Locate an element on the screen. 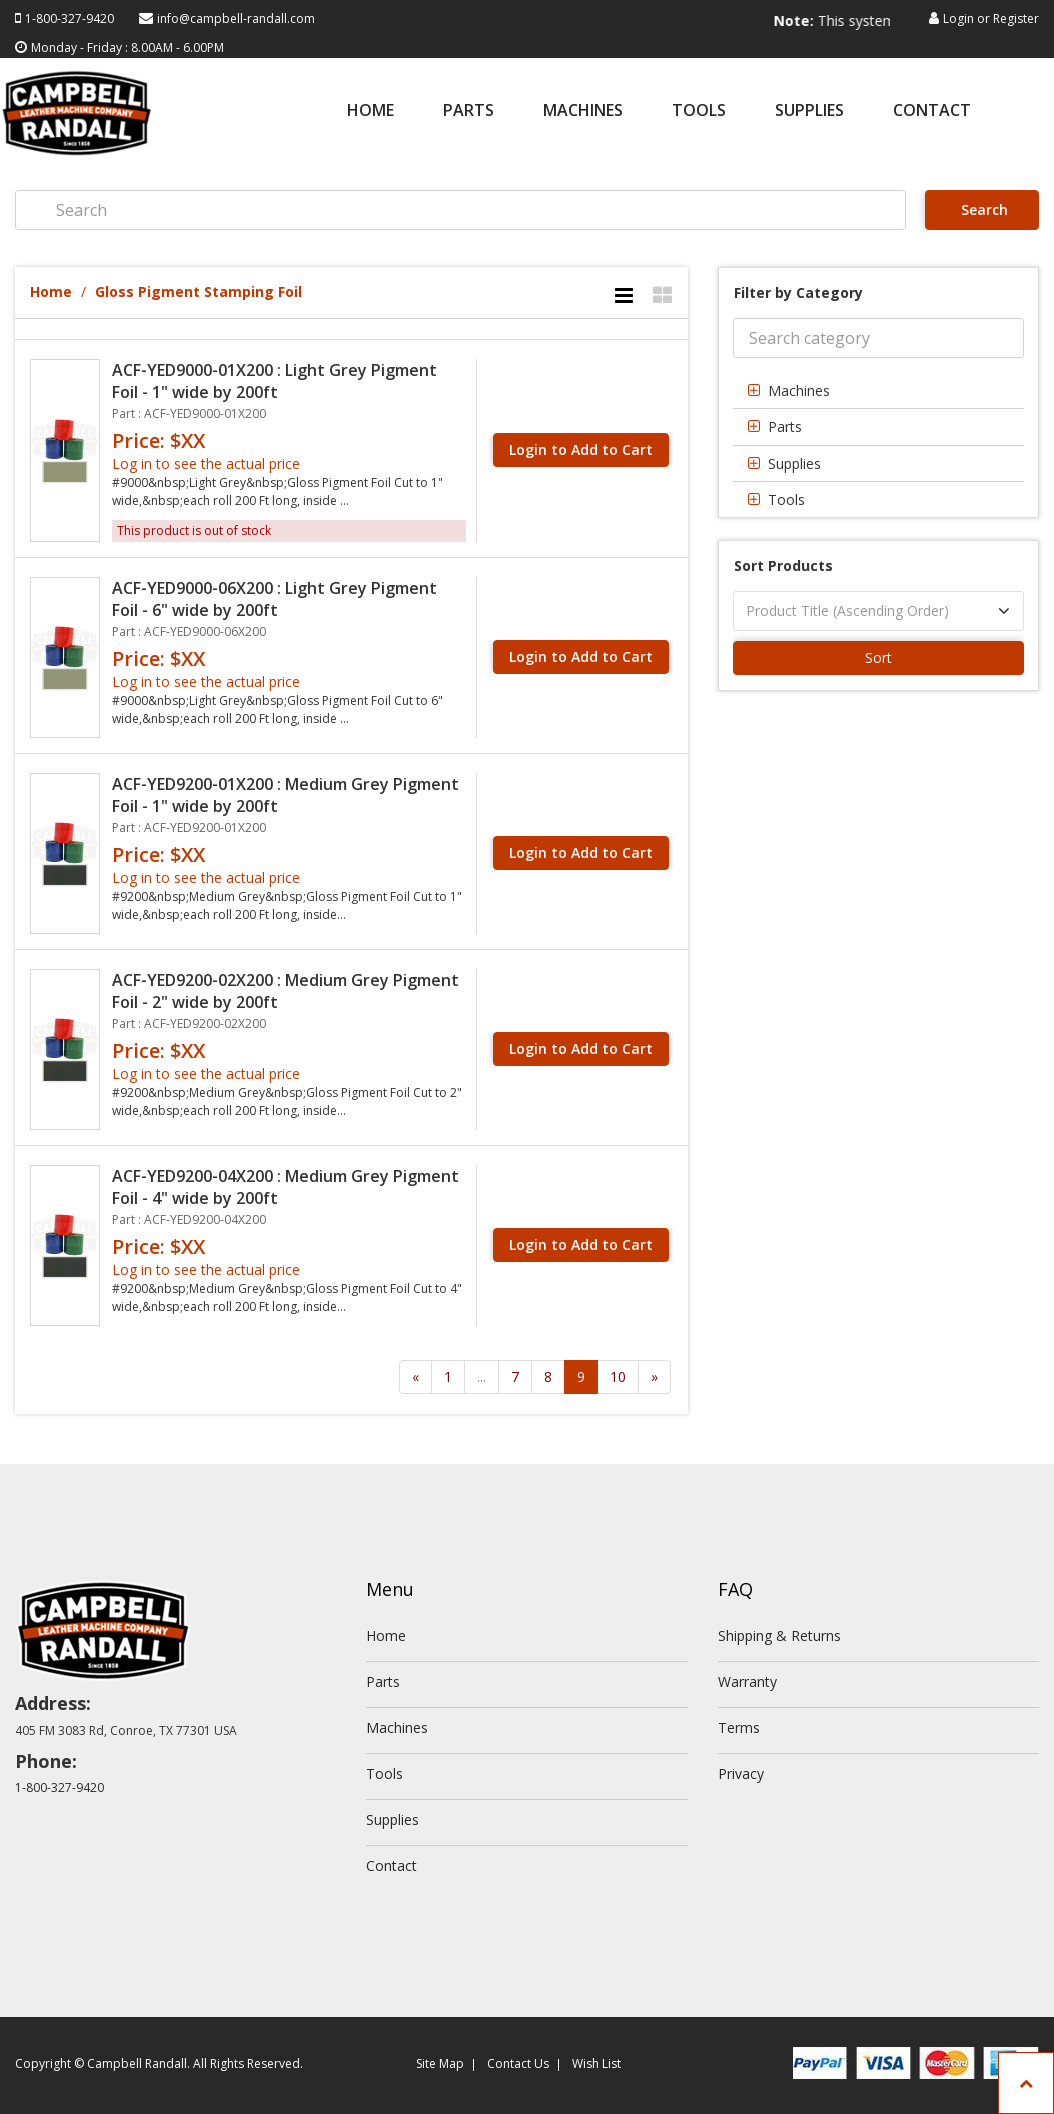 The height and width of the screenshot is (2114, 1054). Login is located at coordinates (958, 18).